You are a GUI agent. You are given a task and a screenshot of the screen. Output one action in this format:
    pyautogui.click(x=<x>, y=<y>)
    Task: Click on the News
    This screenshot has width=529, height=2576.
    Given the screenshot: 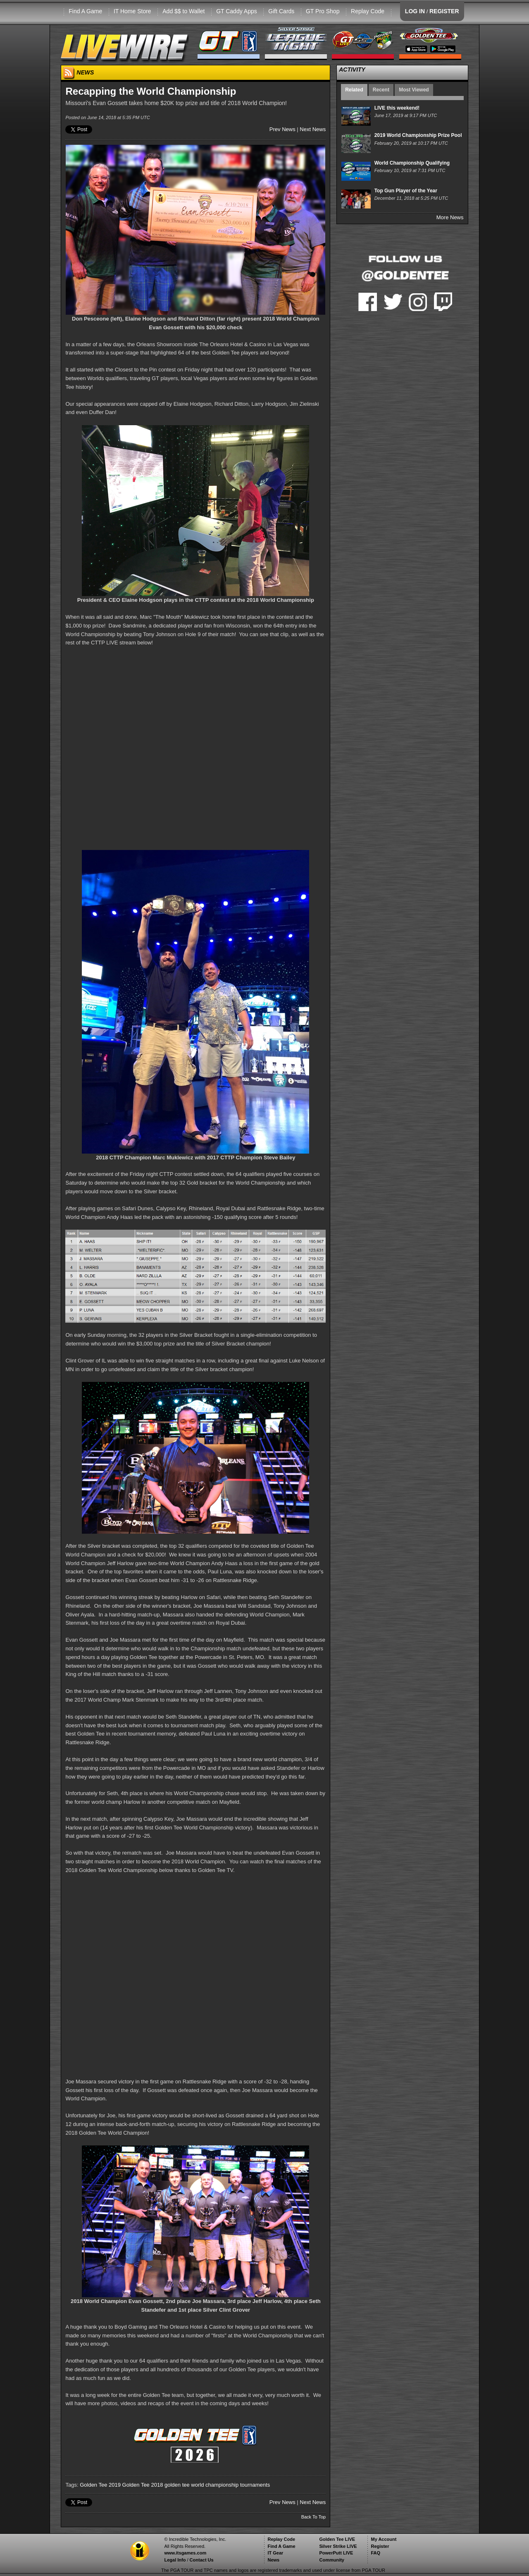 What is the action you would take?
    pyautogui.click(x=273, y=2559)
    